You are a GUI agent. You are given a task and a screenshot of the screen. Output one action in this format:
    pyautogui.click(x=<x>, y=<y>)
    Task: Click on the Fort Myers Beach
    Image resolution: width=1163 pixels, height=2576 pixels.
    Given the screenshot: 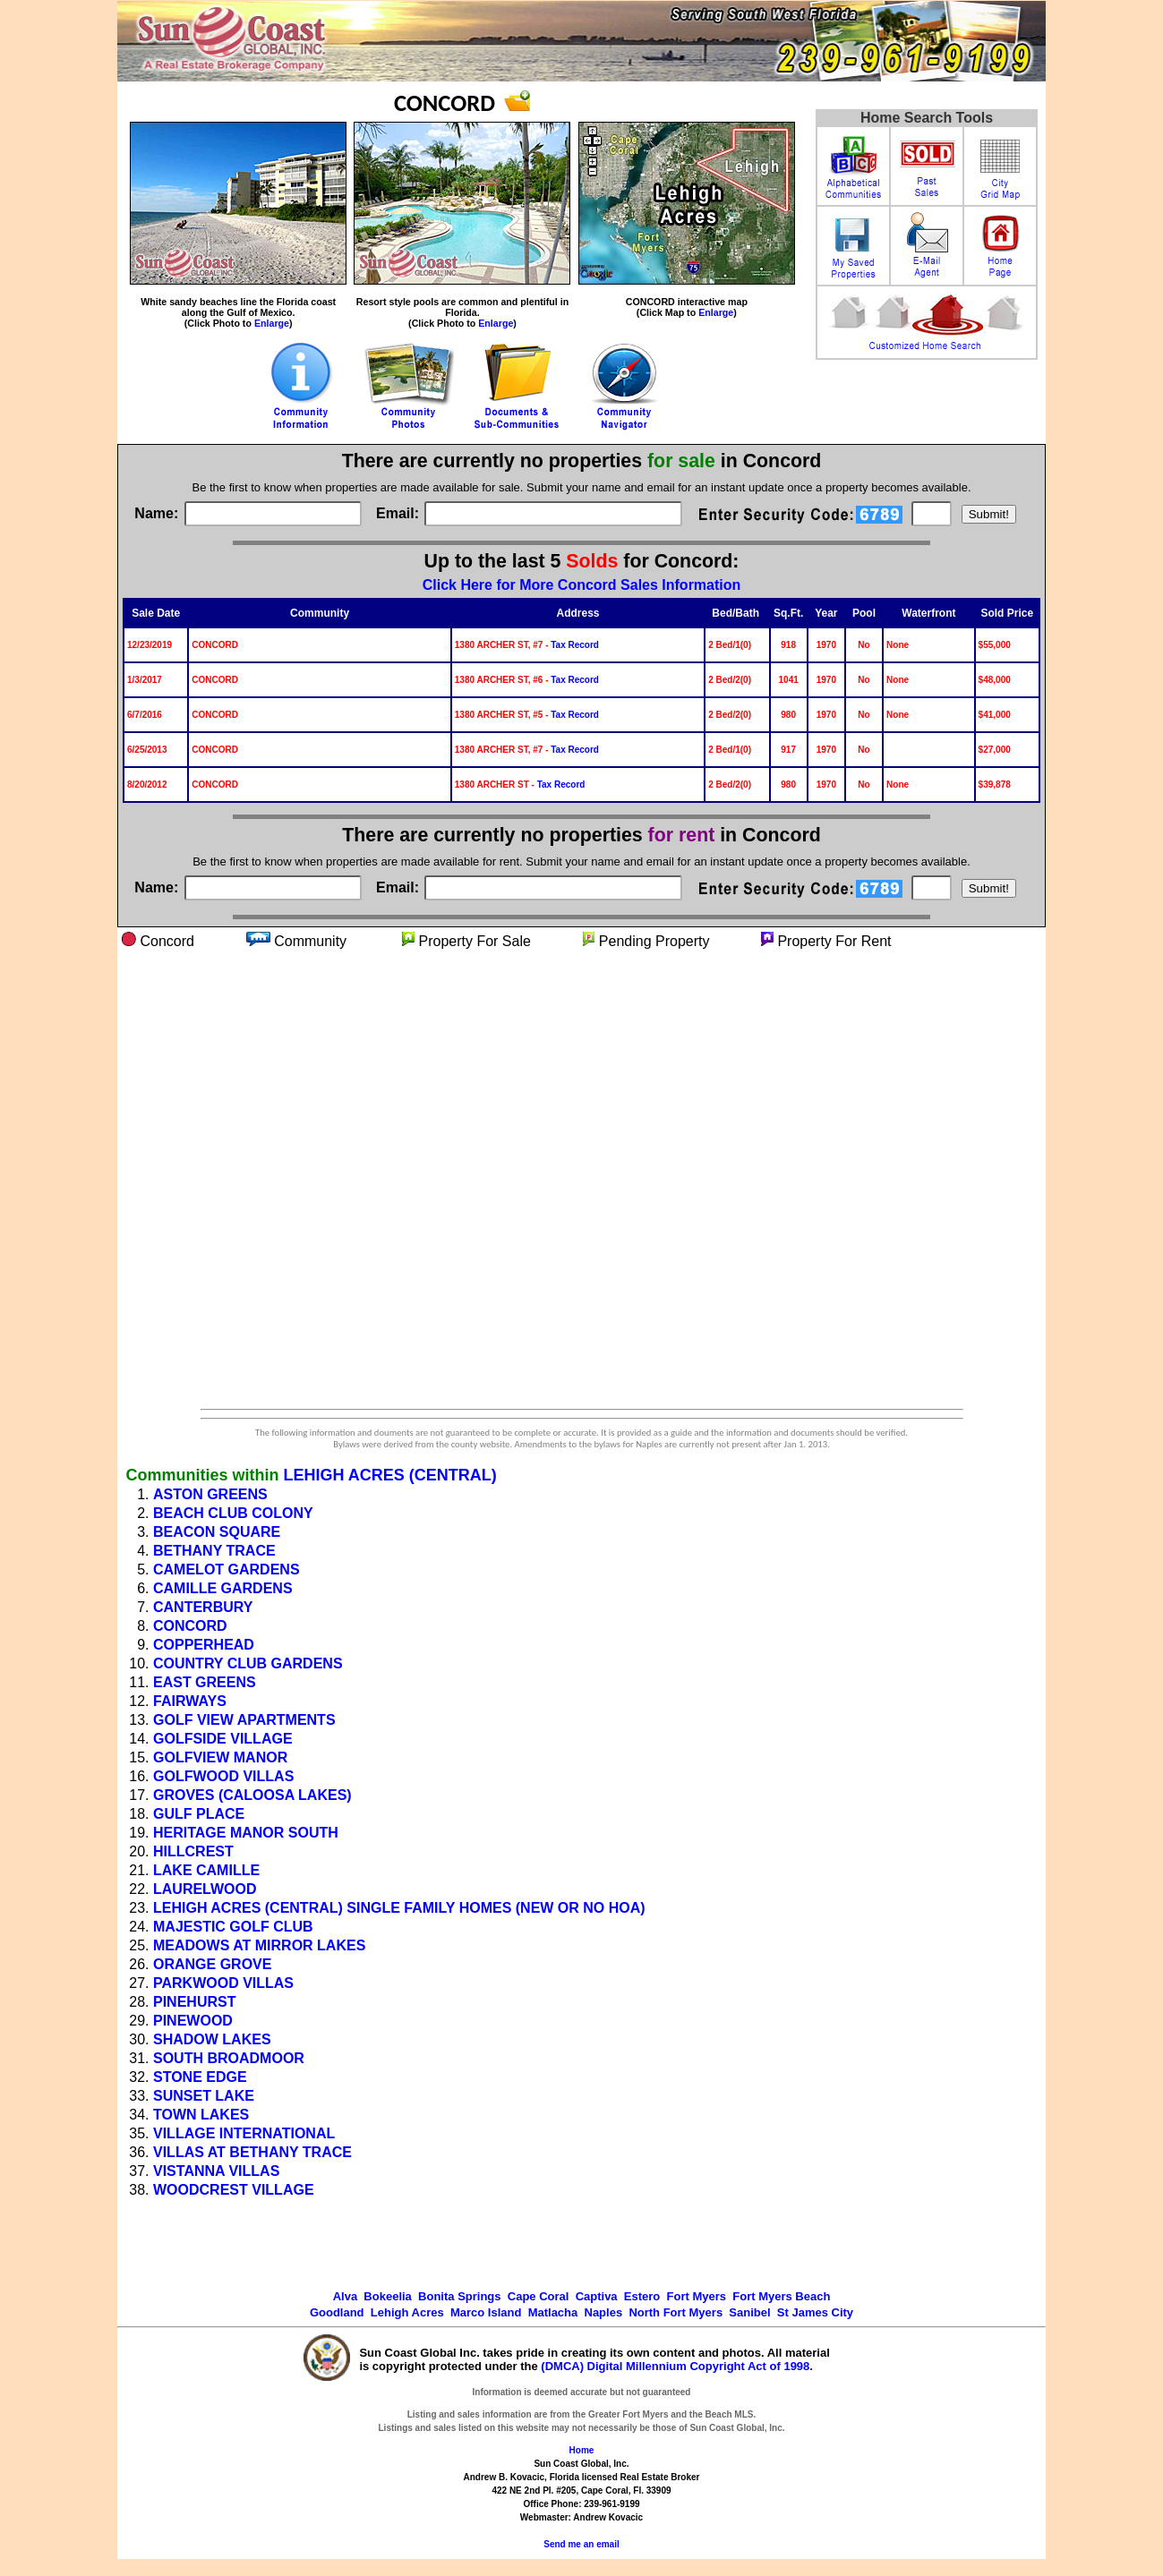 What is the action you would take?
    pyautogui.click(x=781, y=2296)
    